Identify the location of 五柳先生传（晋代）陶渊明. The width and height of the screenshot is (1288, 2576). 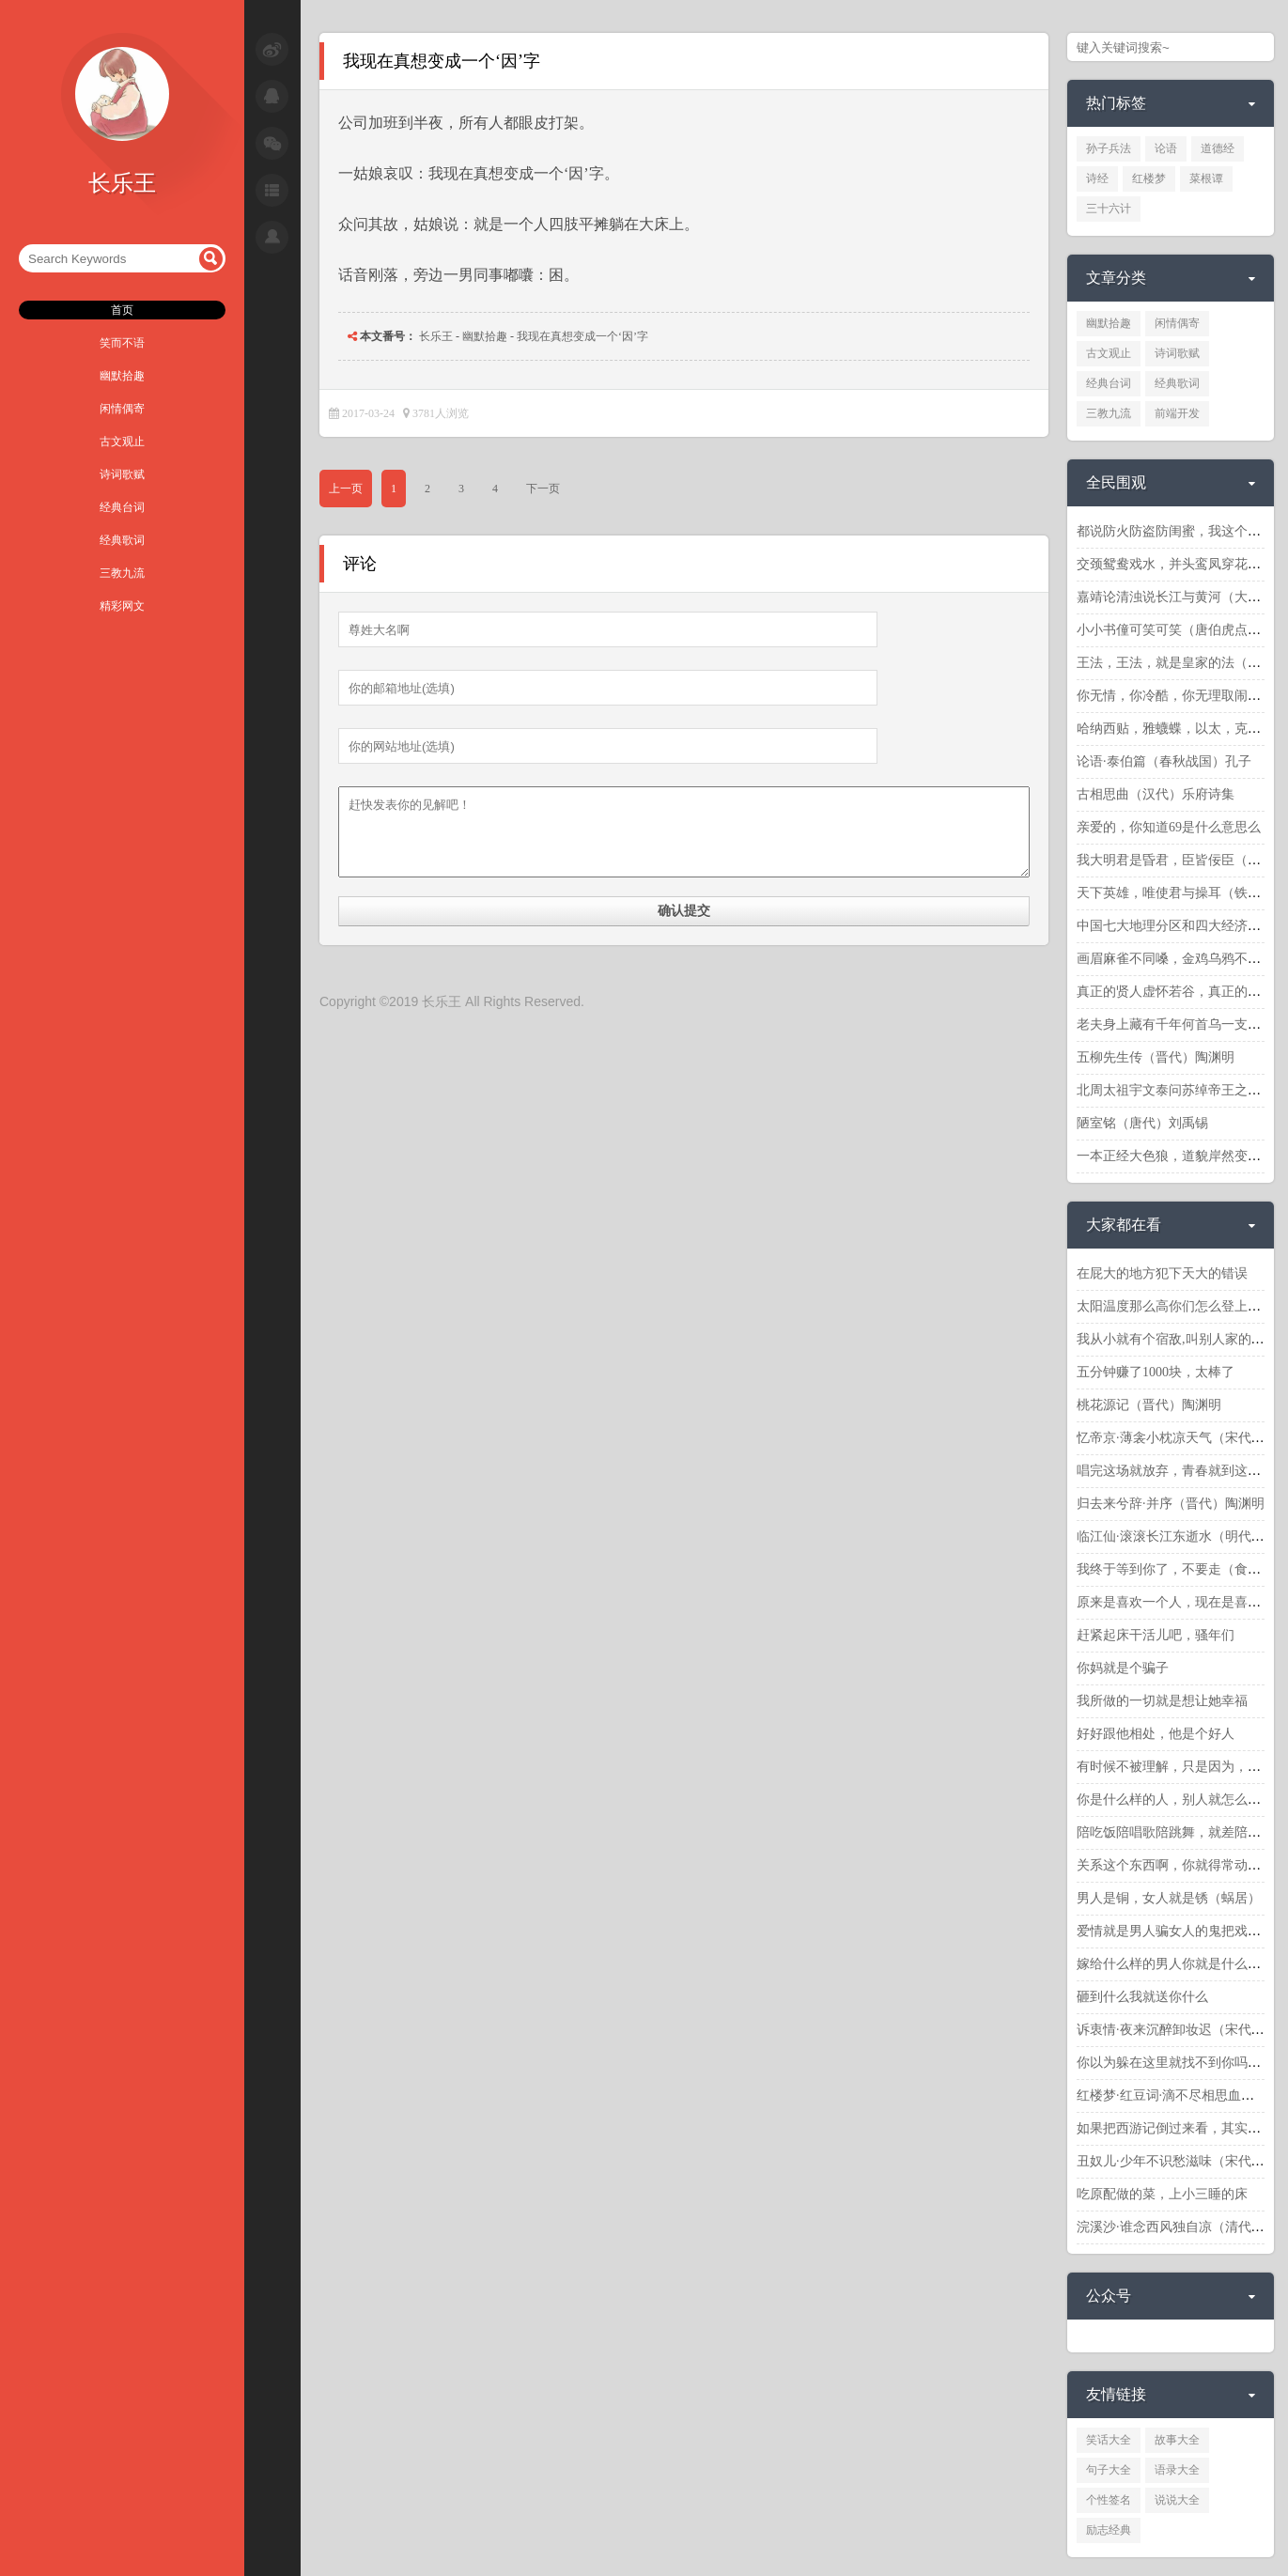
(1155, 1057).